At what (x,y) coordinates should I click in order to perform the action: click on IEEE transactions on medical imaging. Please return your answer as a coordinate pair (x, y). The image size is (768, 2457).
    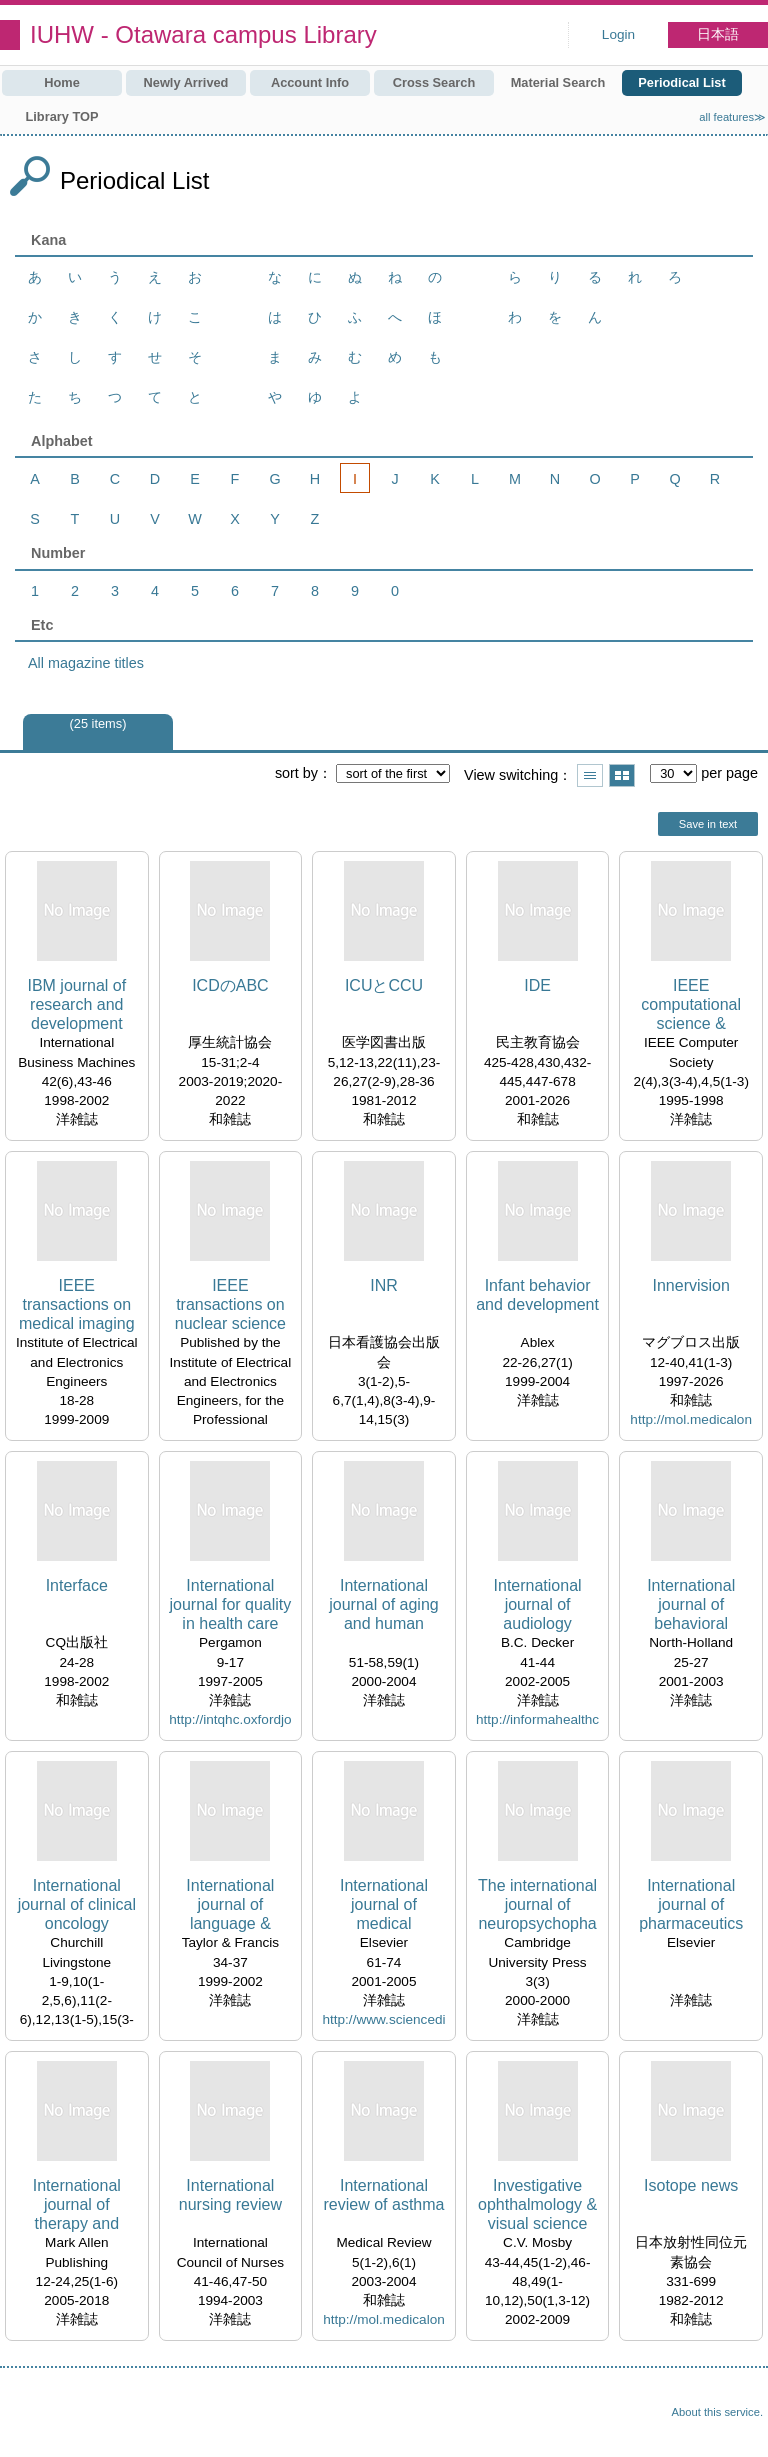
    Looking at the image, I should click on (77, 1304).